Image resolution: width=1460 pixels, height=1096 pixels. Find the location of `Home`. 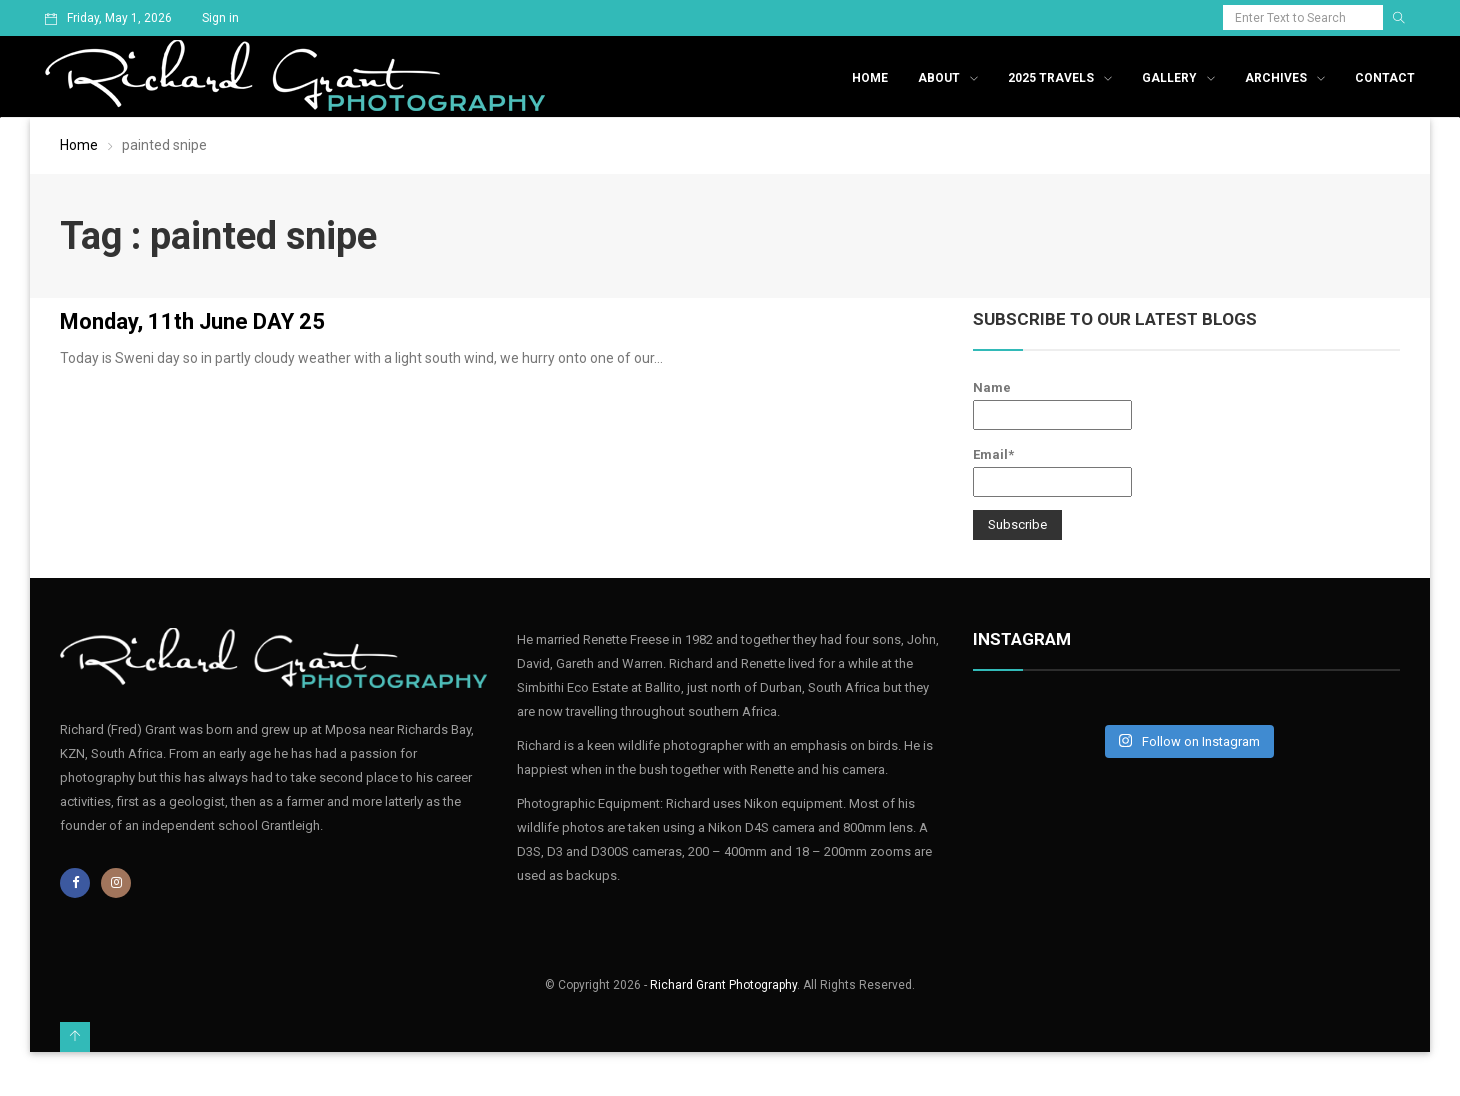

Home is located at coordinates (870, 78).